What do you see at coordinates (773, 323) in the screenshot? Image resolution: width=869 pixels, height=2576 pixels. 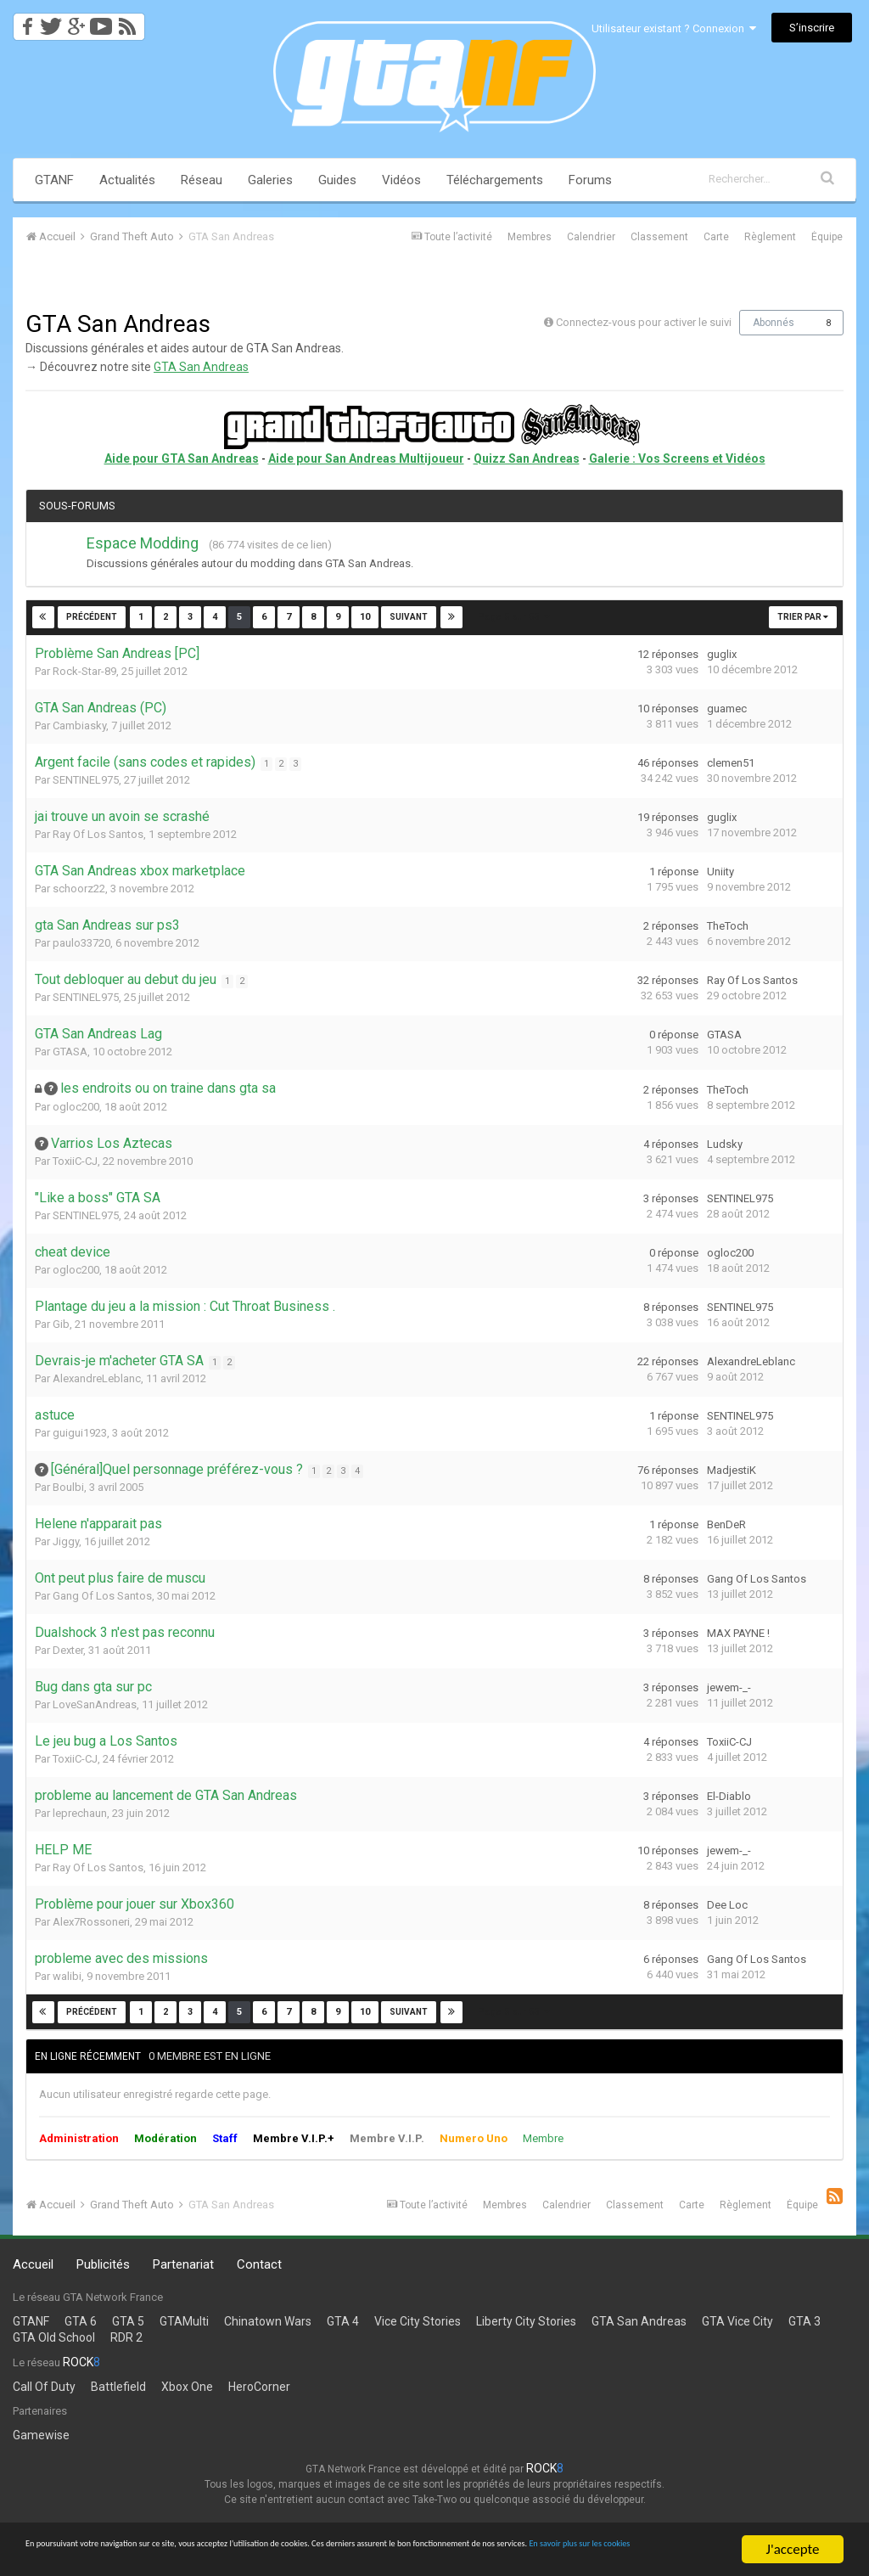 I see `Abonnés` at bounding box center [773, 323].